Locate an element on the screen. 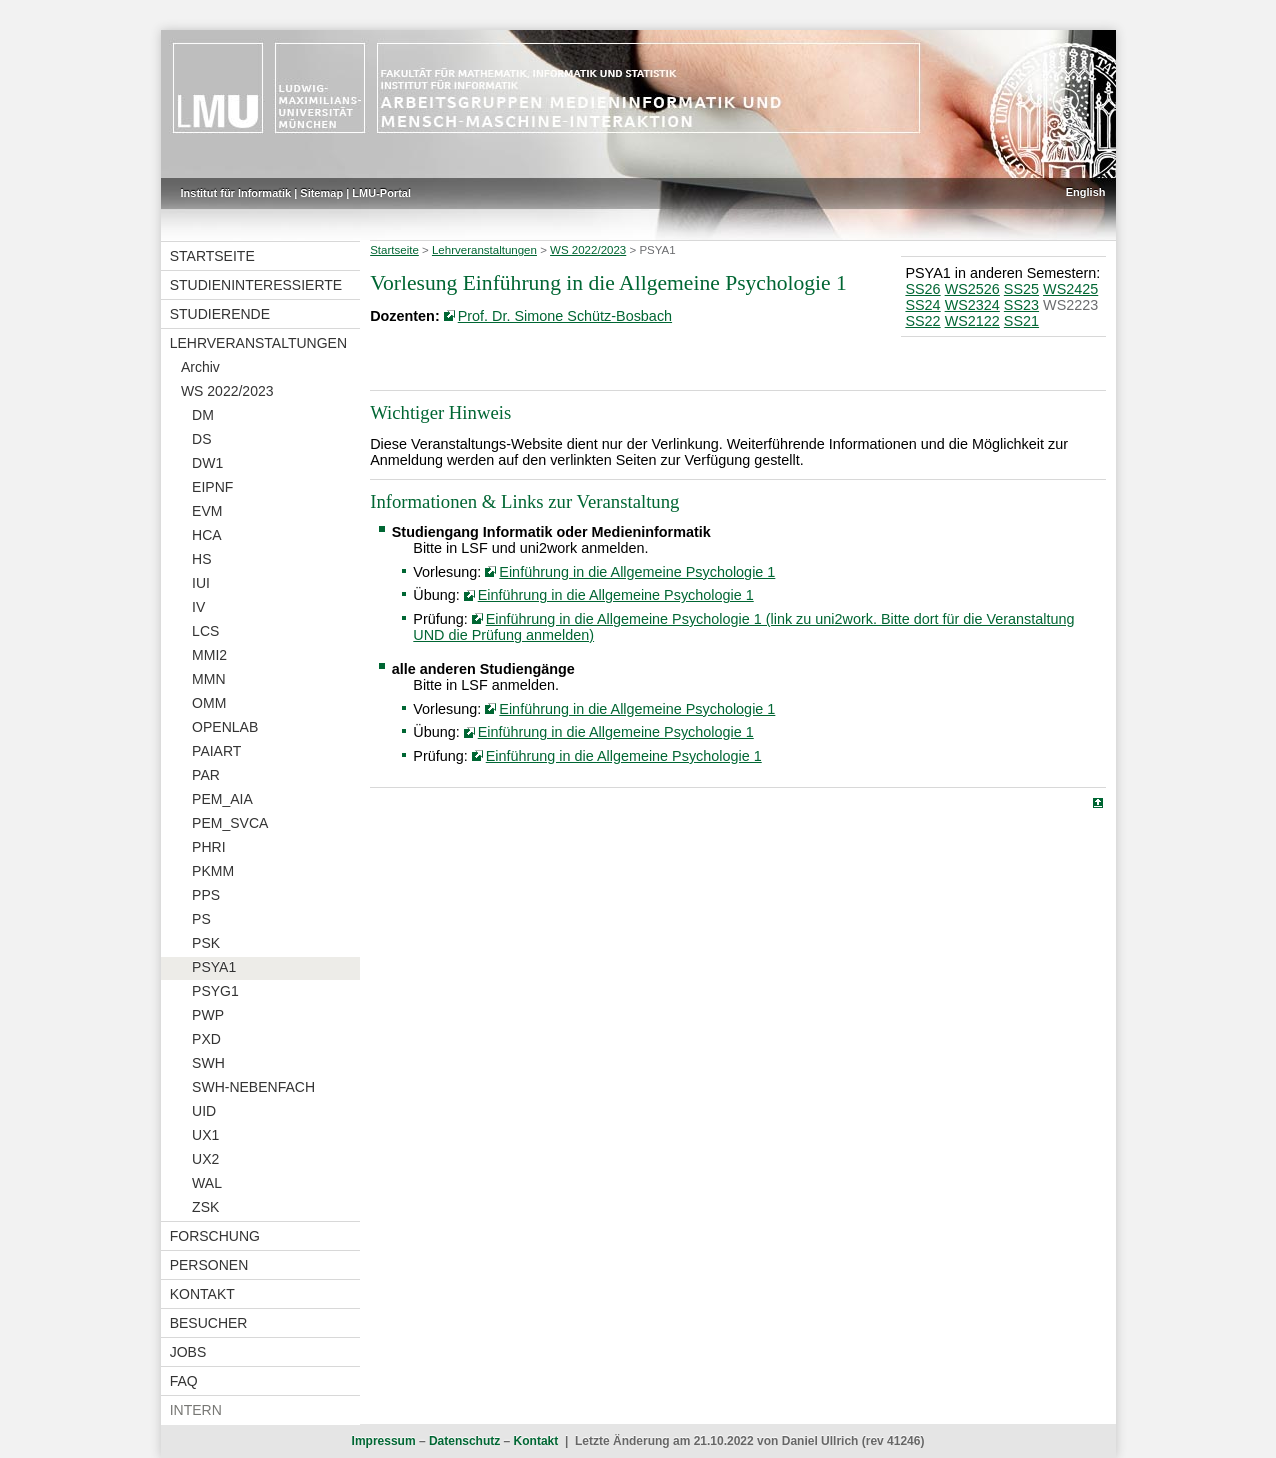 The height and width of the screenshot is (1458, 1276). WS2223 is located at coordinates (1070, 305).